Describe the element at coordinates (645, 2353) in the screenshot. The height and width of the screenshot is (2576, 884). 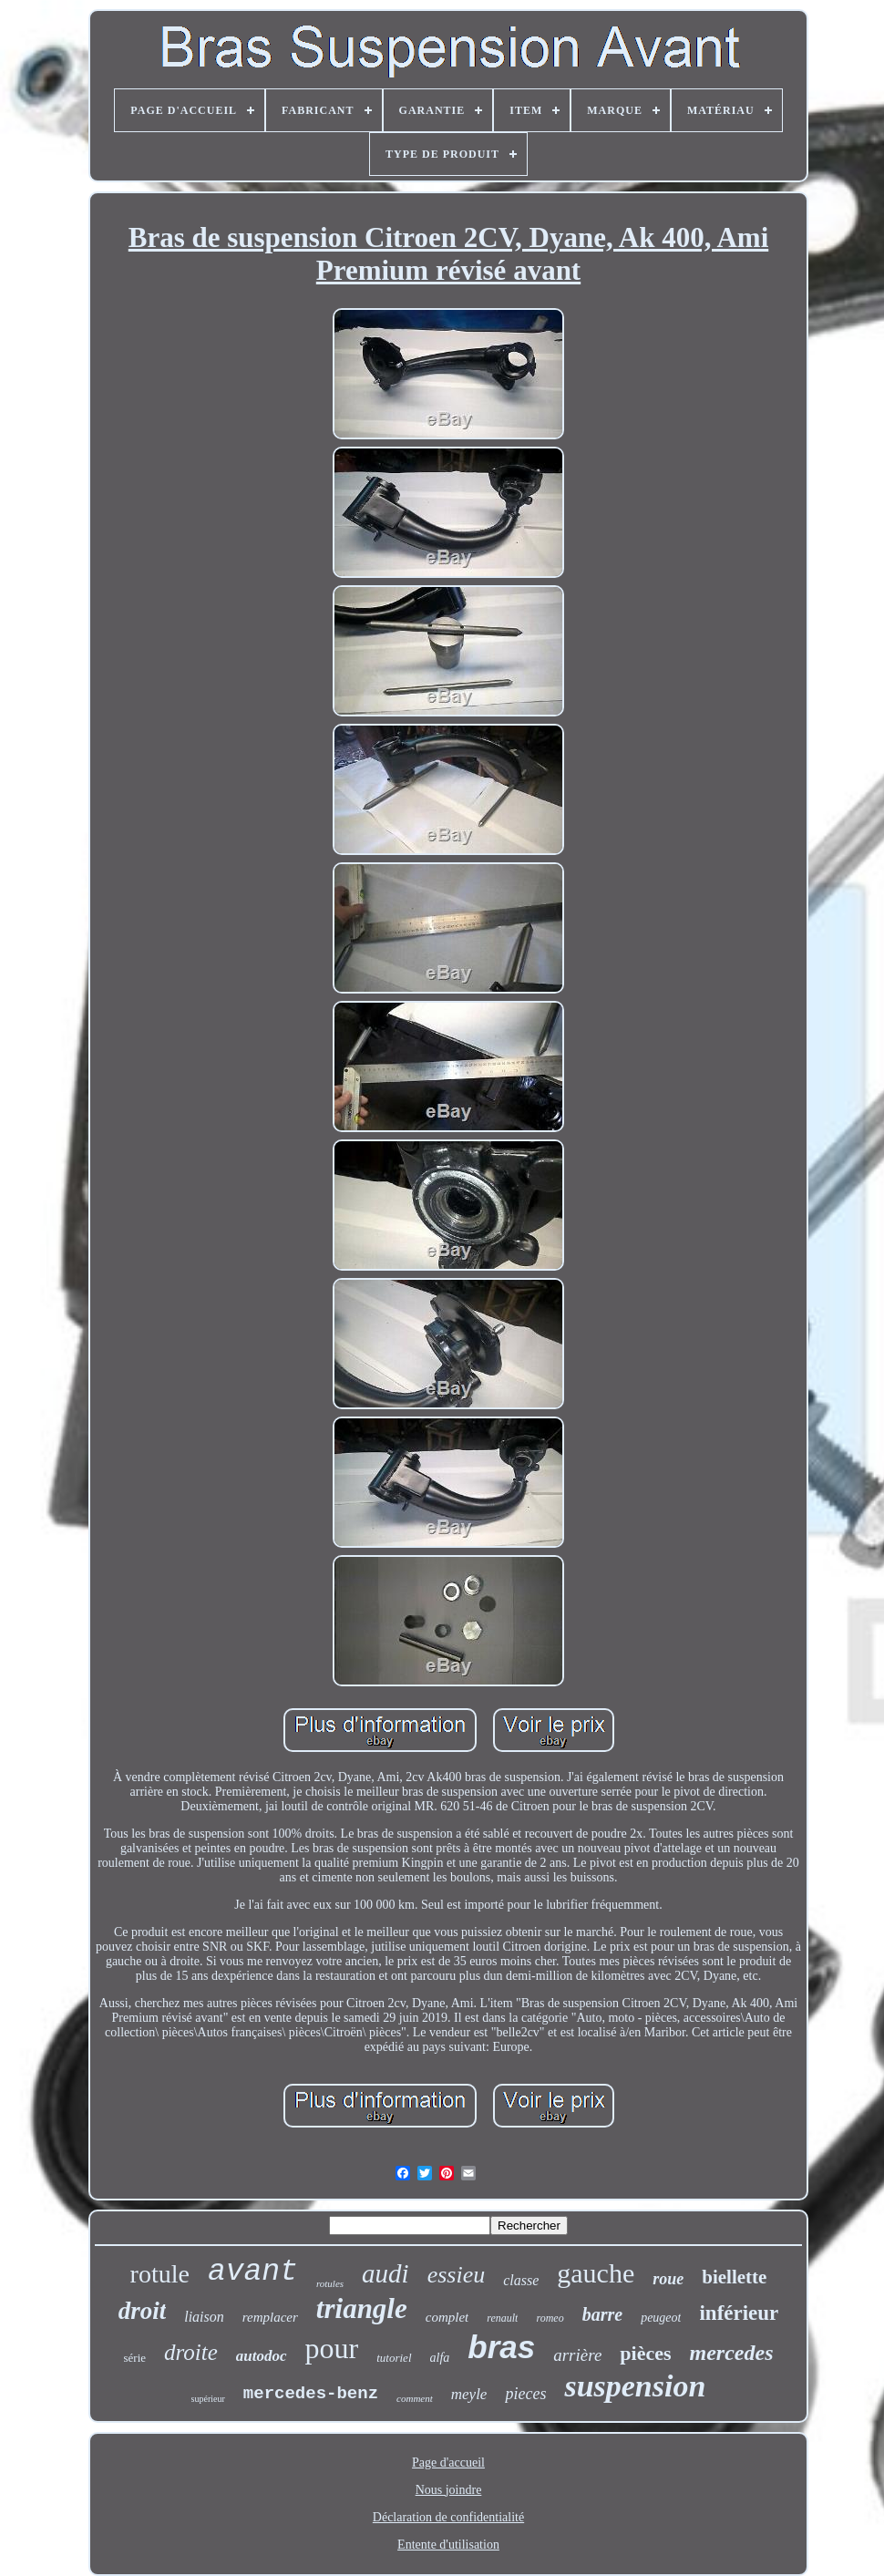
I see `pièces` at that location.